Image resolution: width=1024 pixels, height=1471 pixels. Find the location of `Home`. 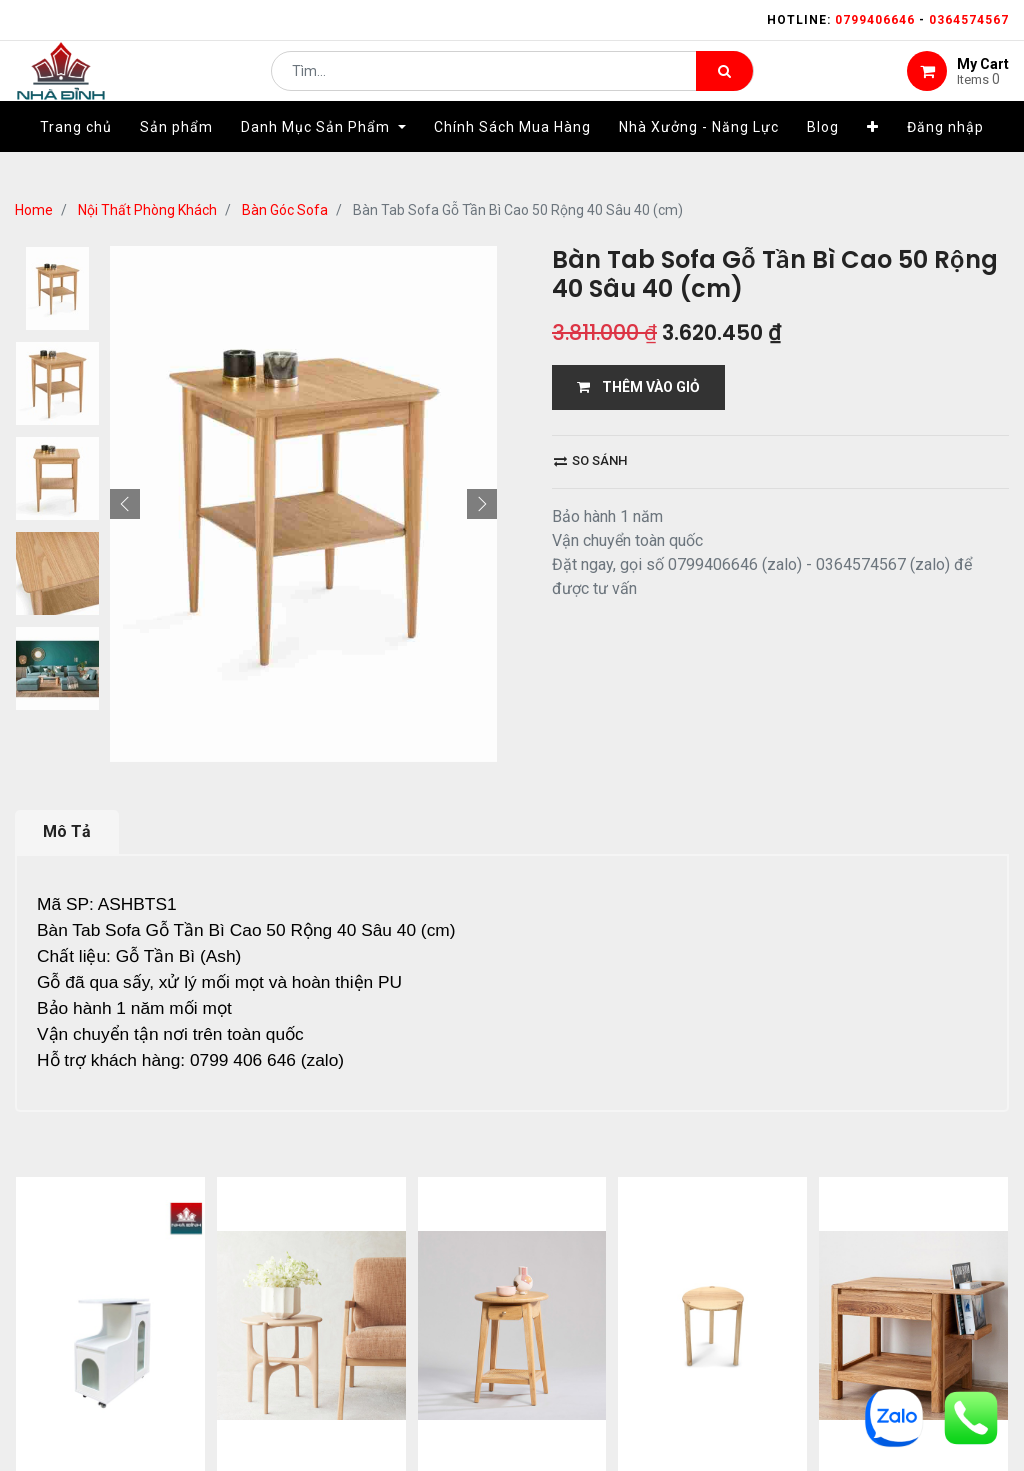

Home is located at coordinates (34, 210).